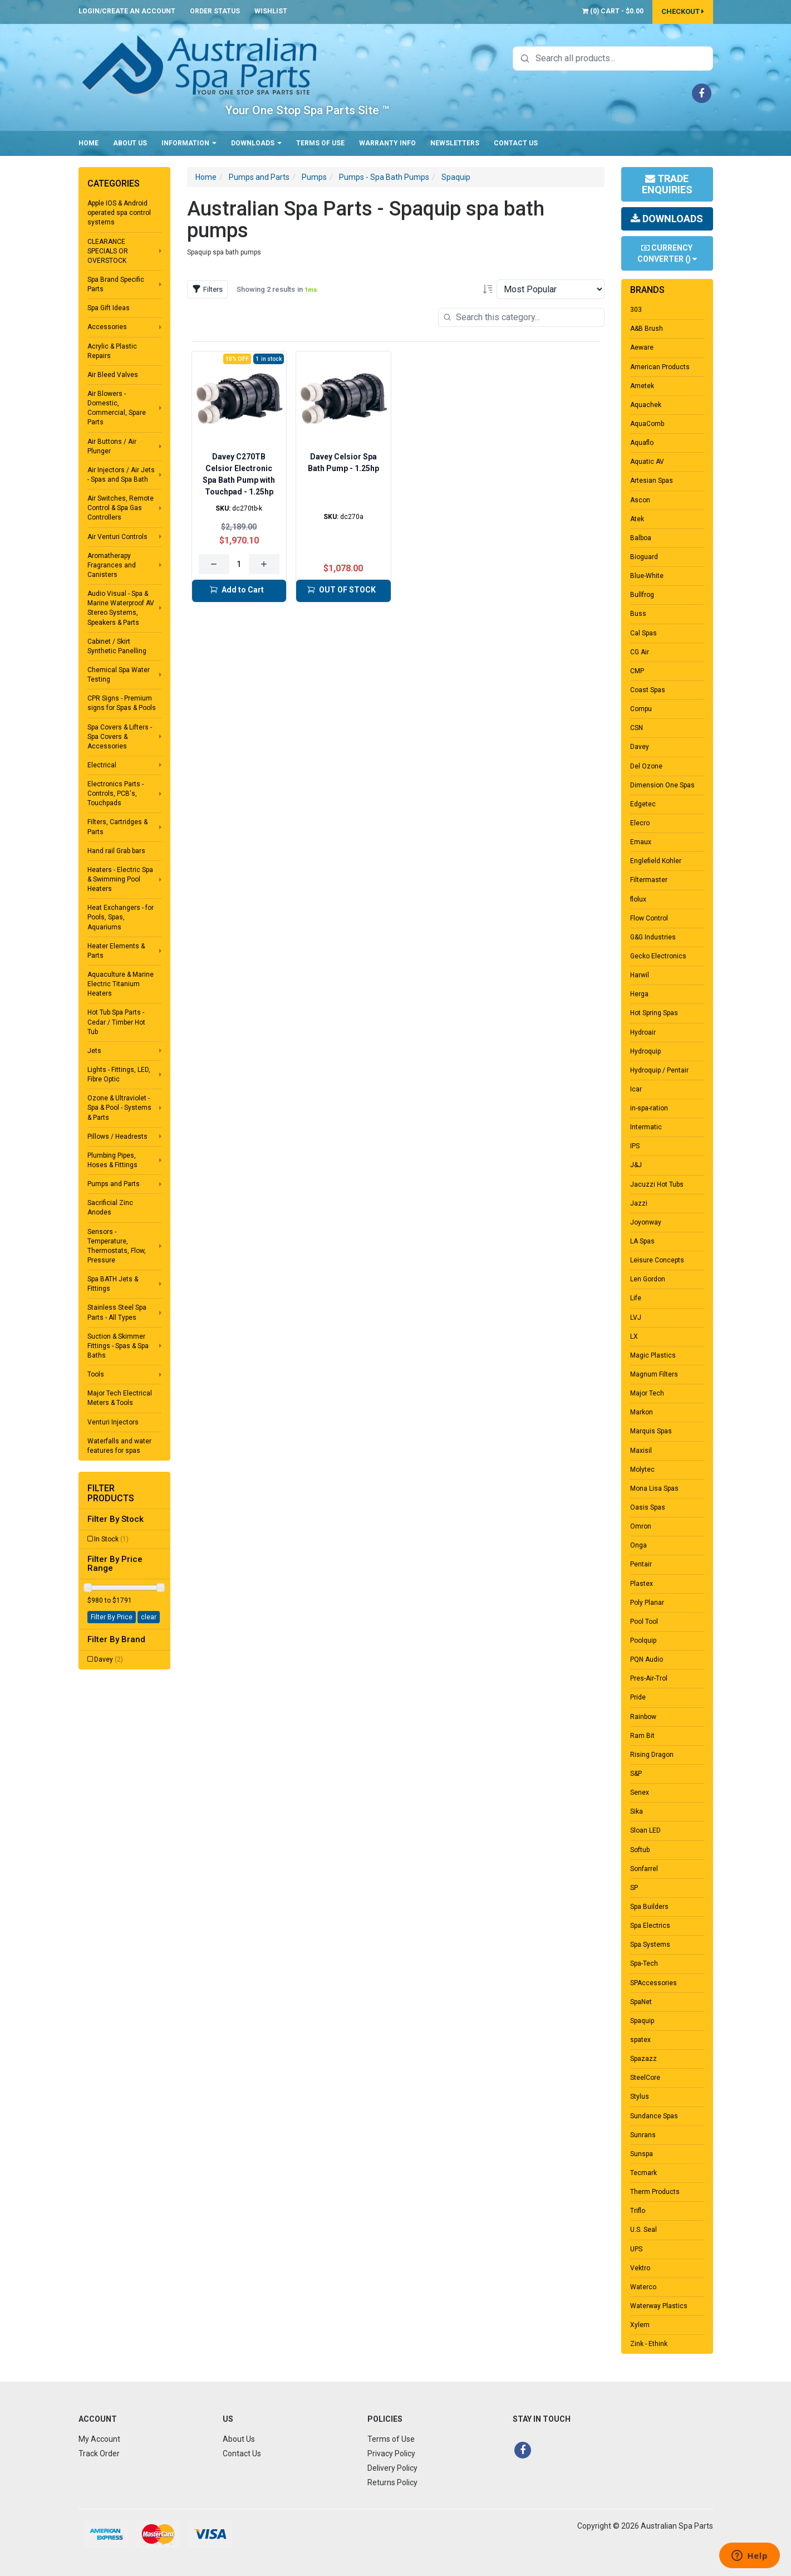  What do you see at coordinates (455, 177) in the screenshot?
I see `Spaquip` at bounding box center [455, 177].